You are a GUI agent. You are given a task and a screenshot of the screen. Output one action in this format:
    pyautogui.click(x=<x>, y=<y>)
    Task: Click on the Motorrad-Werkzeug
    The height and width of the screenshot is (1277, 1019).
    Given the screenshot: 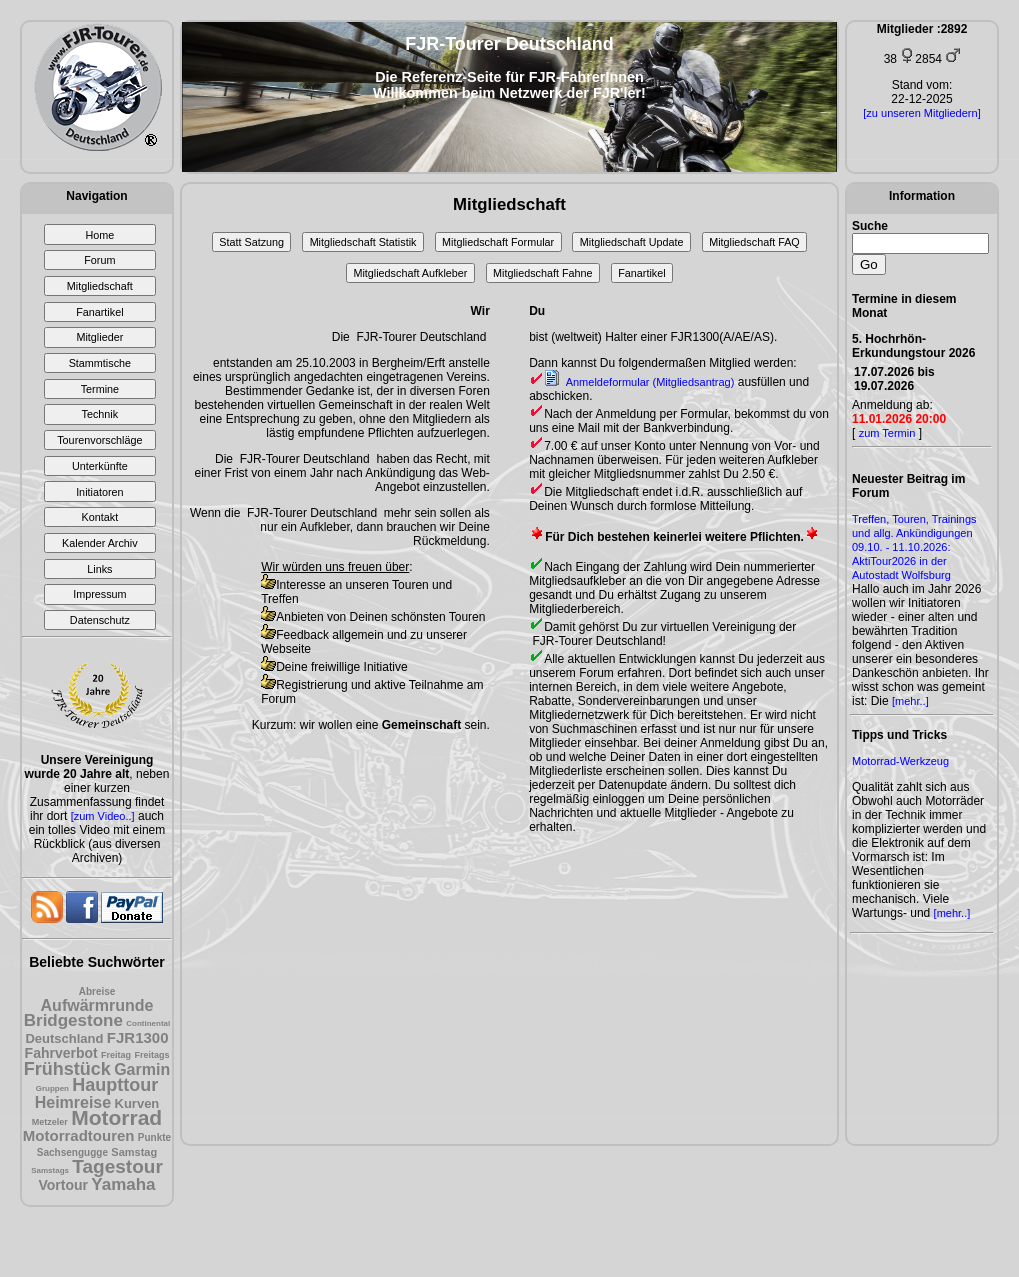 What is the action you would take?
    pyautogui.click(x=900, y=761)
    